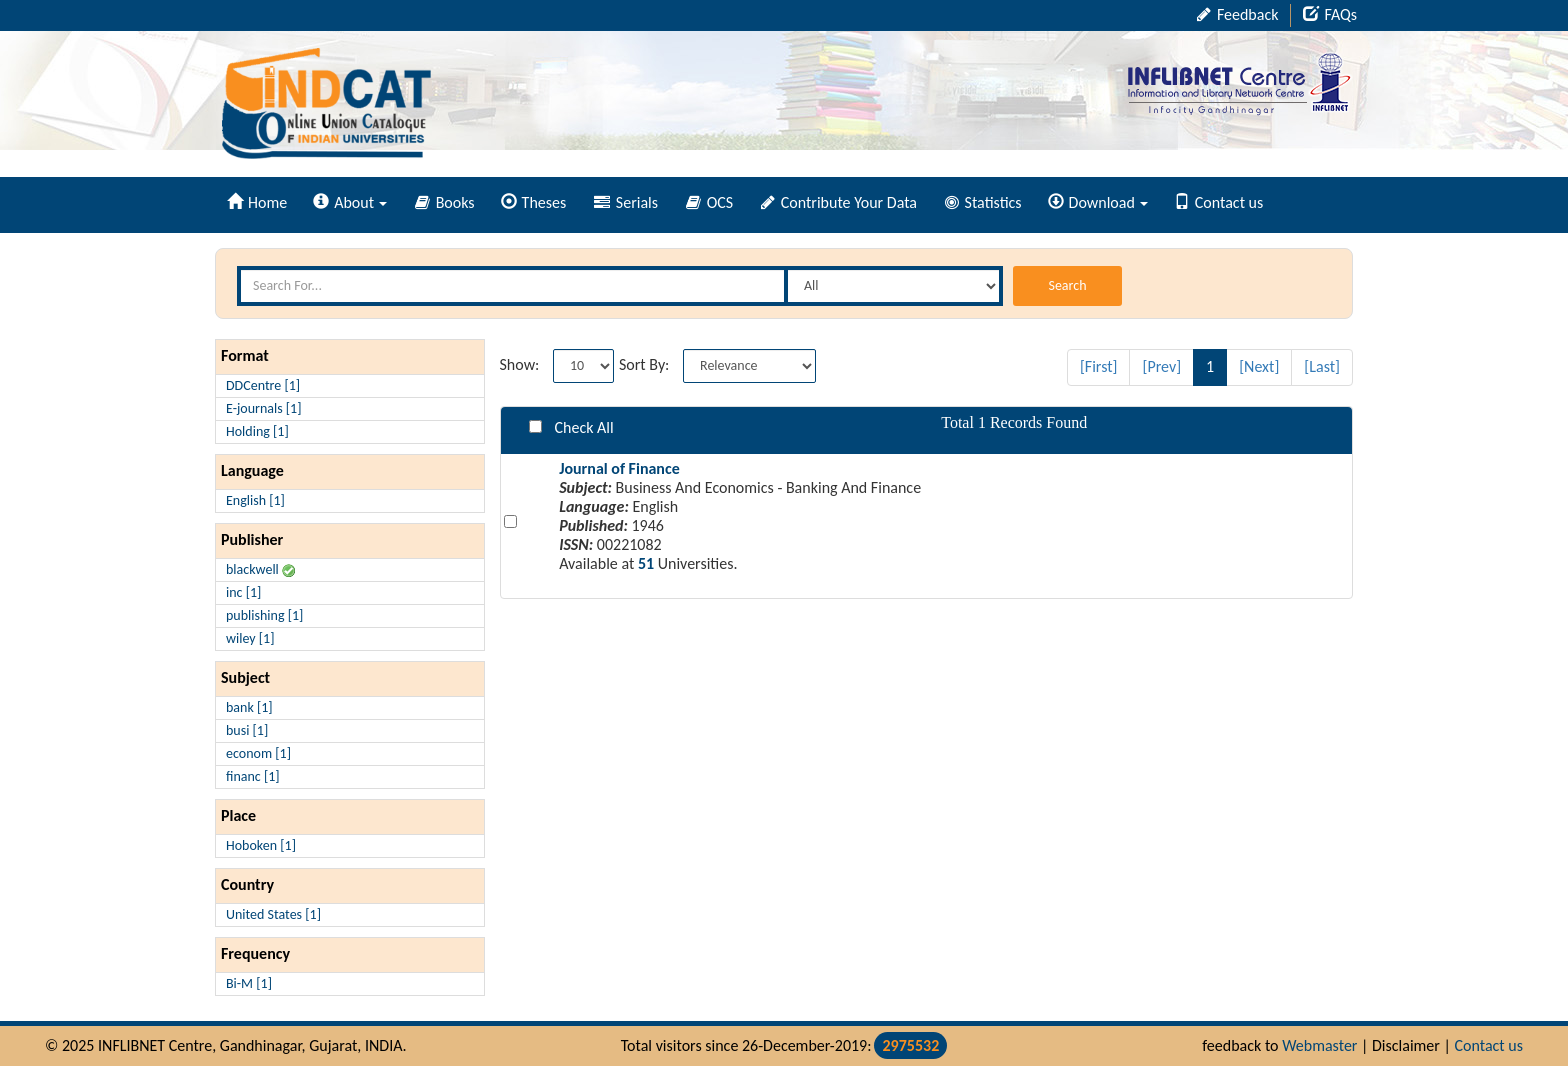  Describe the element at coordinates (1218, 202) in the screenshot. I see `Contact us` at that location.